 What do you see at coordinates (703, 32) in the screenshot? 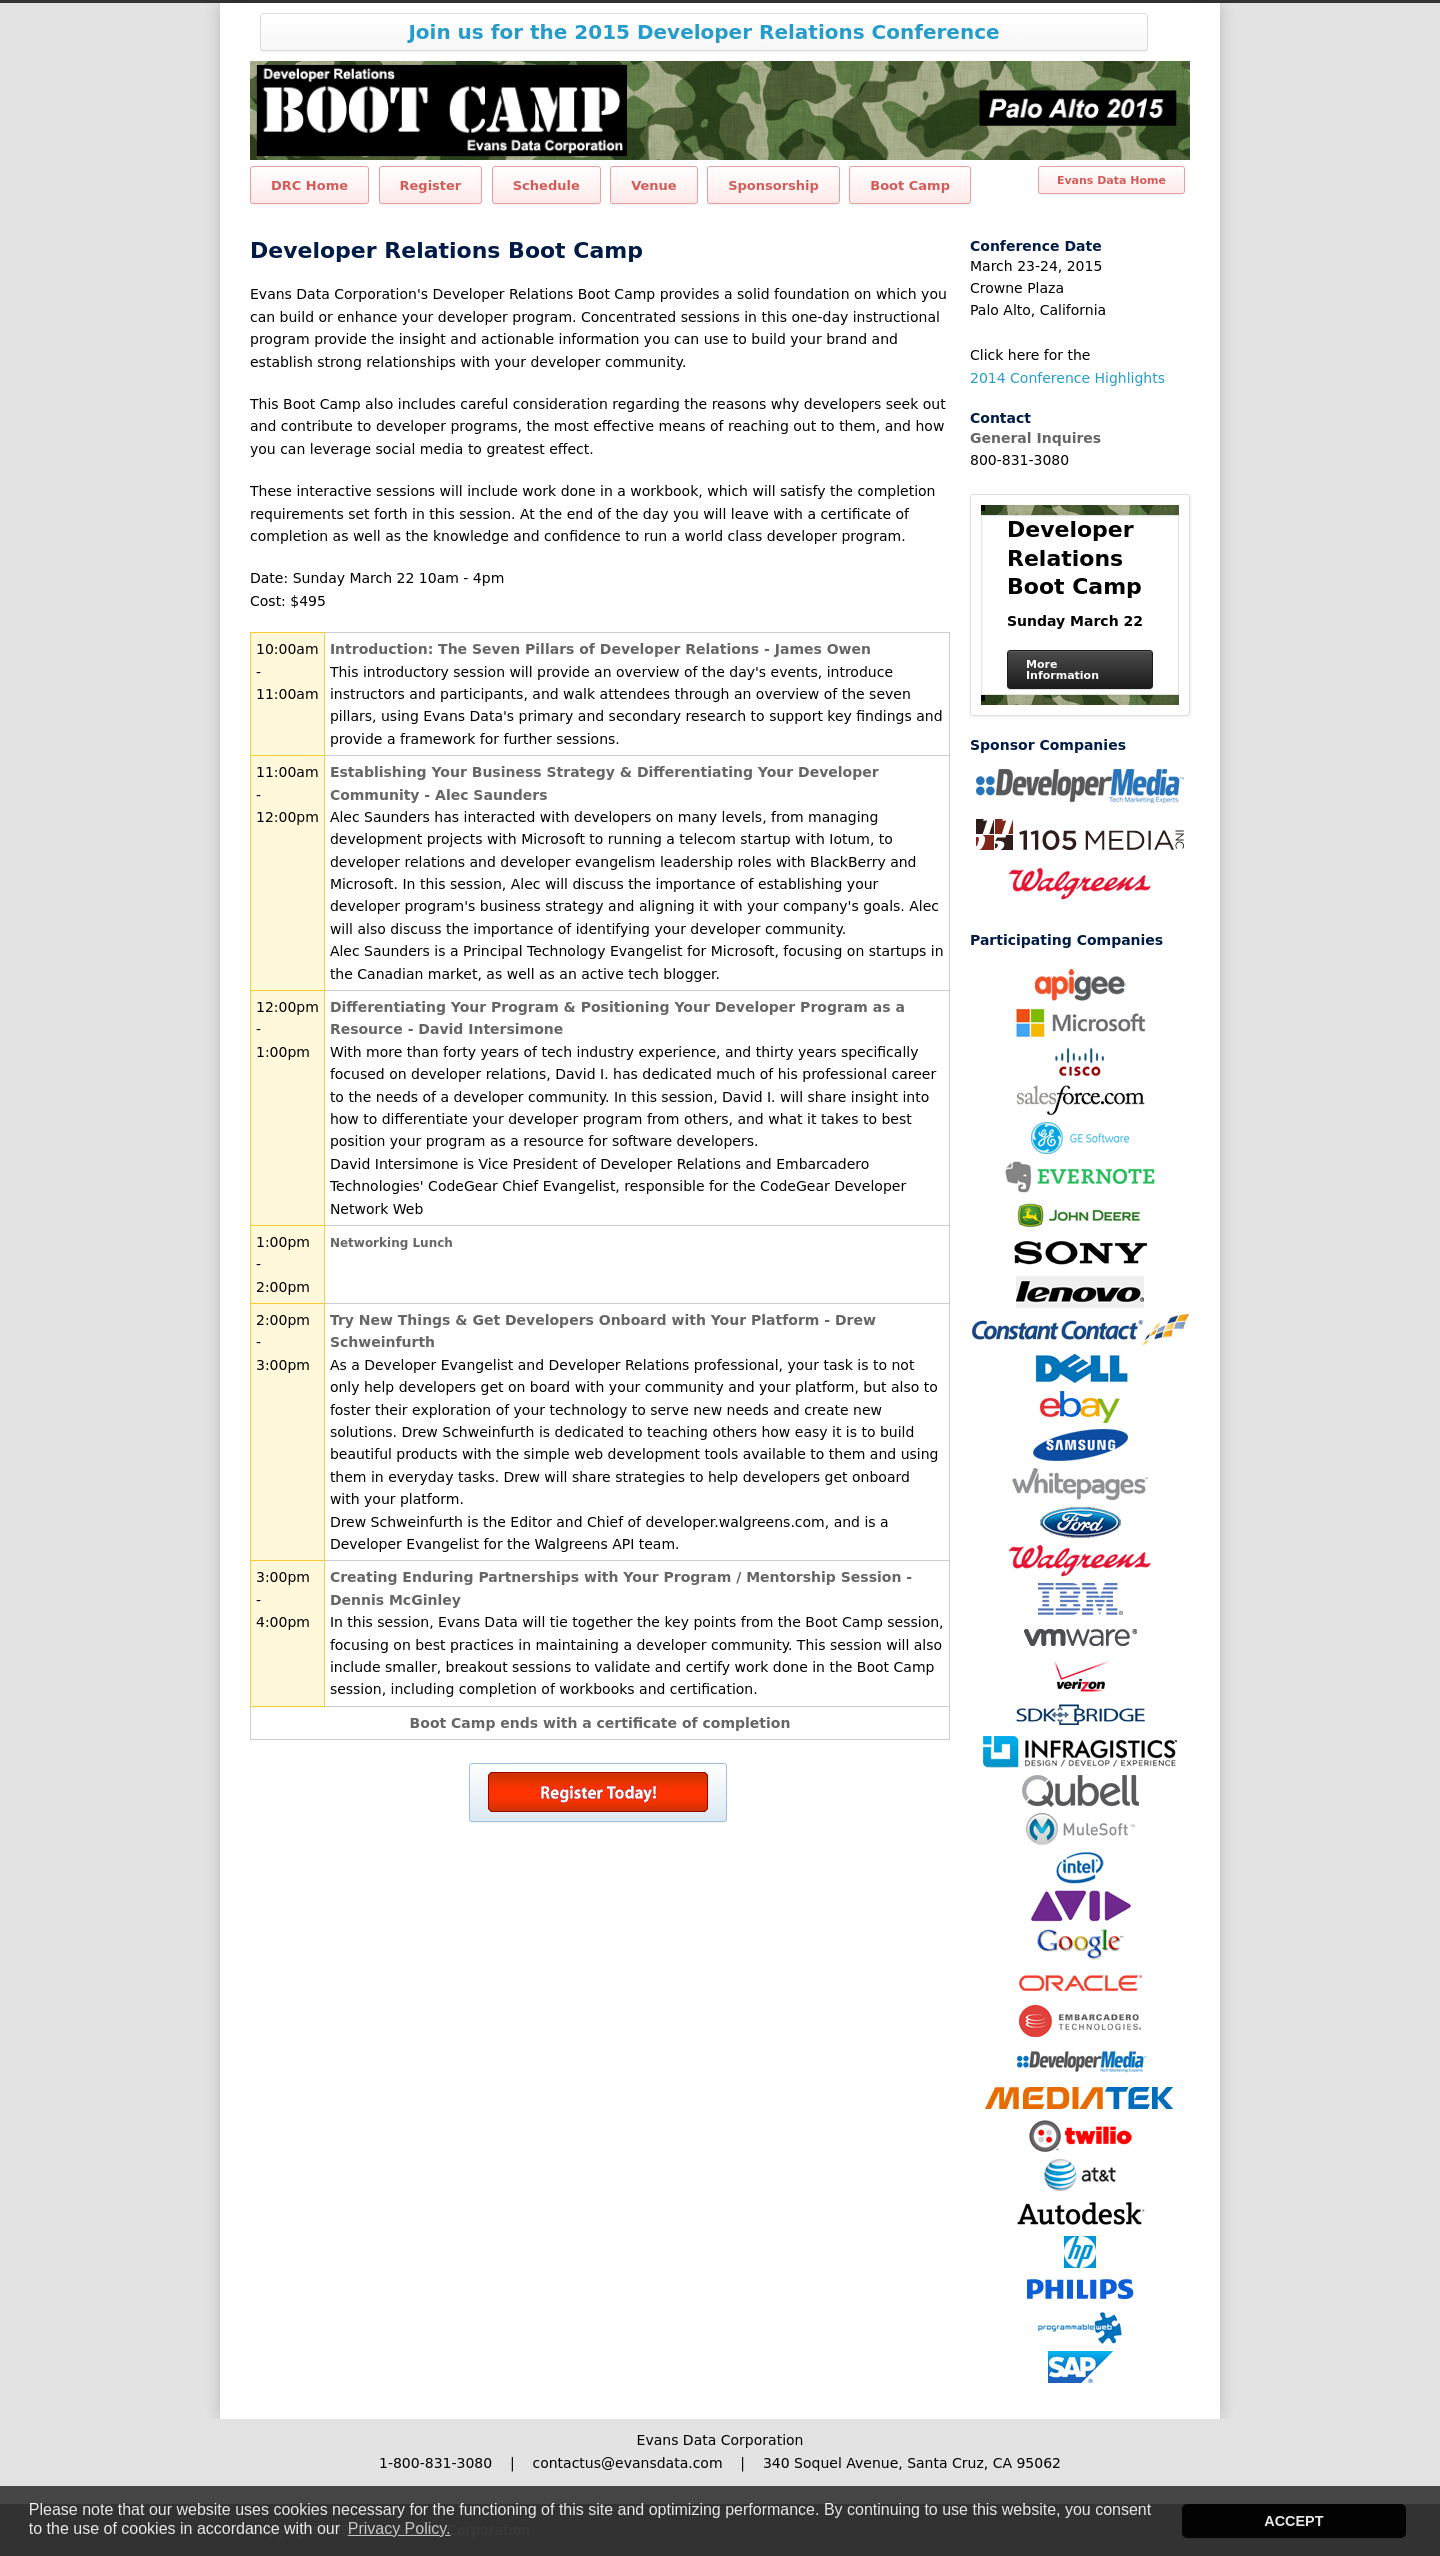
I see `Join us for the 2015 Developer Relations Conference` at bounding box center [703, 32].